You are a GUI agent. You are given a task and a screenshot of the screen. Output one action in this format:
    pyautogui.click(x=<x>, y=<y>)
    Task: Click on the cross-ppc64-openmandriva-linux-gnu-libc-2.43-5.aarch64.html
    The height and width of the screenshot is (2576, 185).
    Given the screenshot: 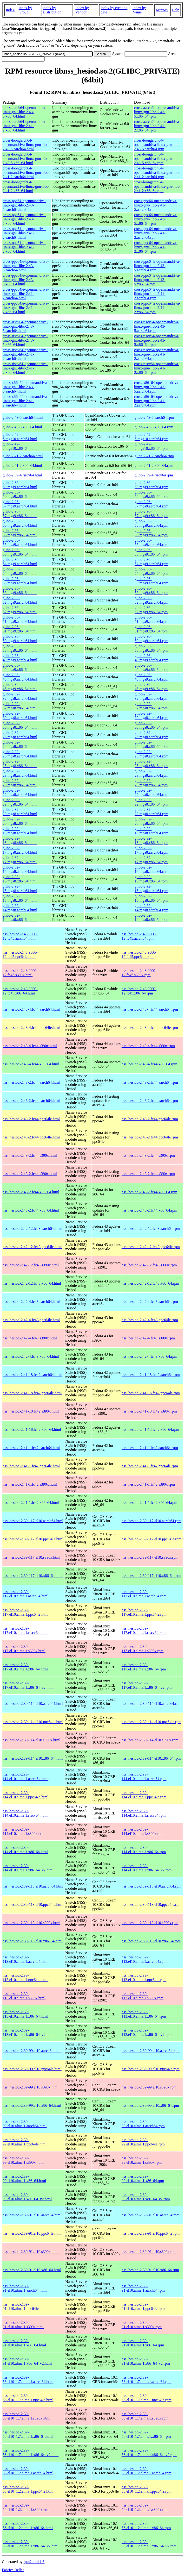 What is the action you would take?
    pyautogui.click(x=24, y=205)
    